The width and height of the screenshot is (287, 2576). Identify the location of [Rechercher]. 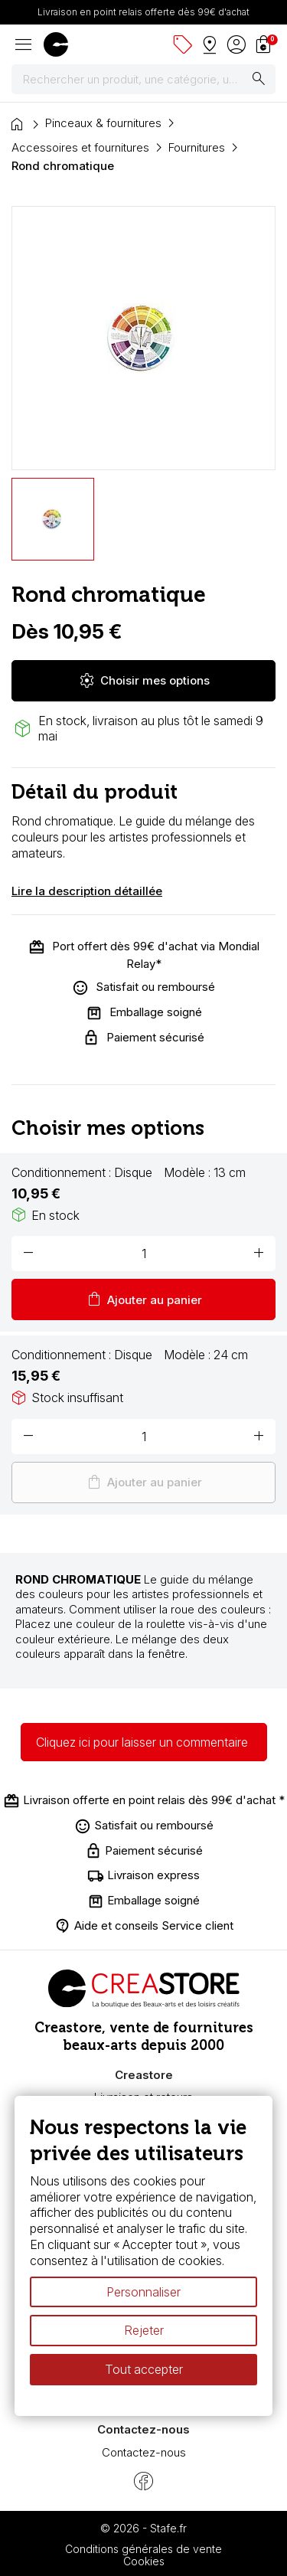
(143, 79).